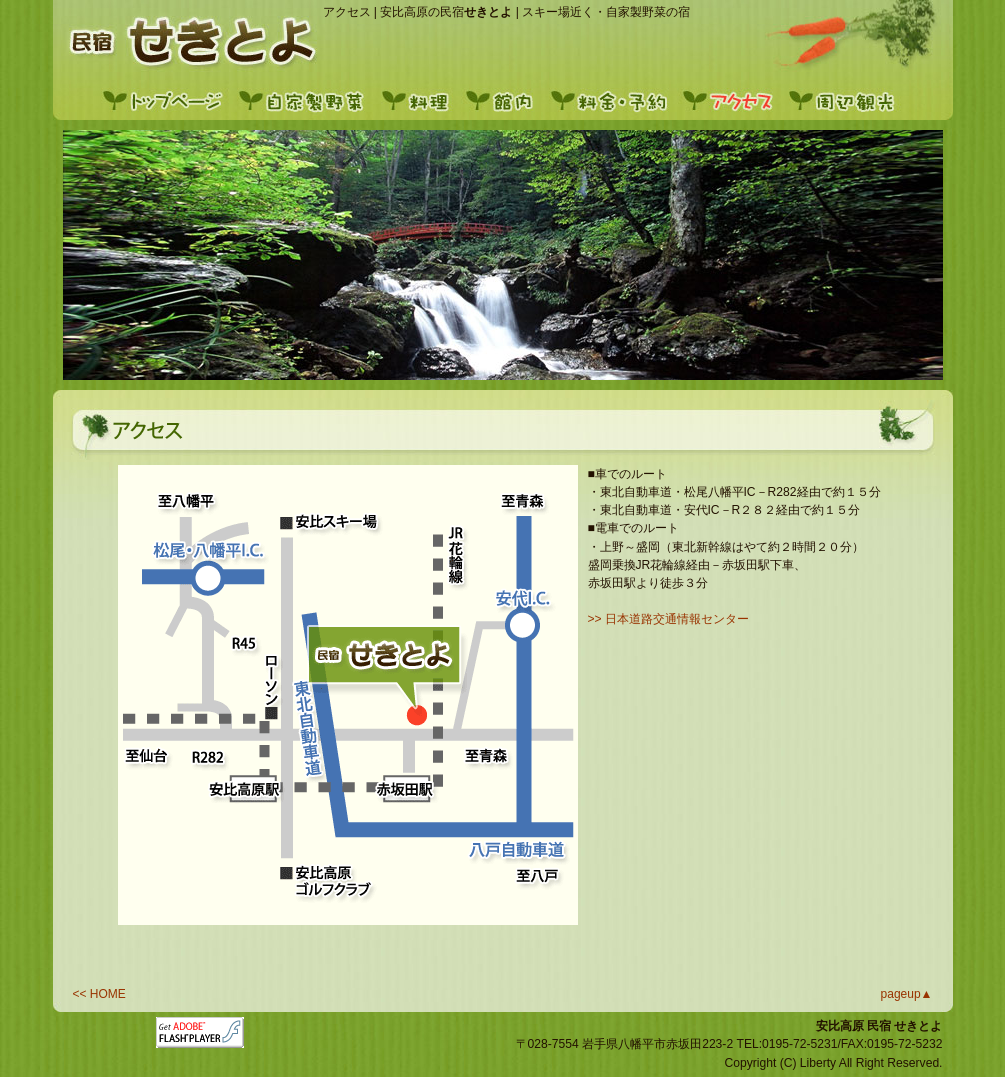  What do you see at coordinates (907, 994) in the screenshot?
I see `pageup▲` at bounding box center [907, 994].